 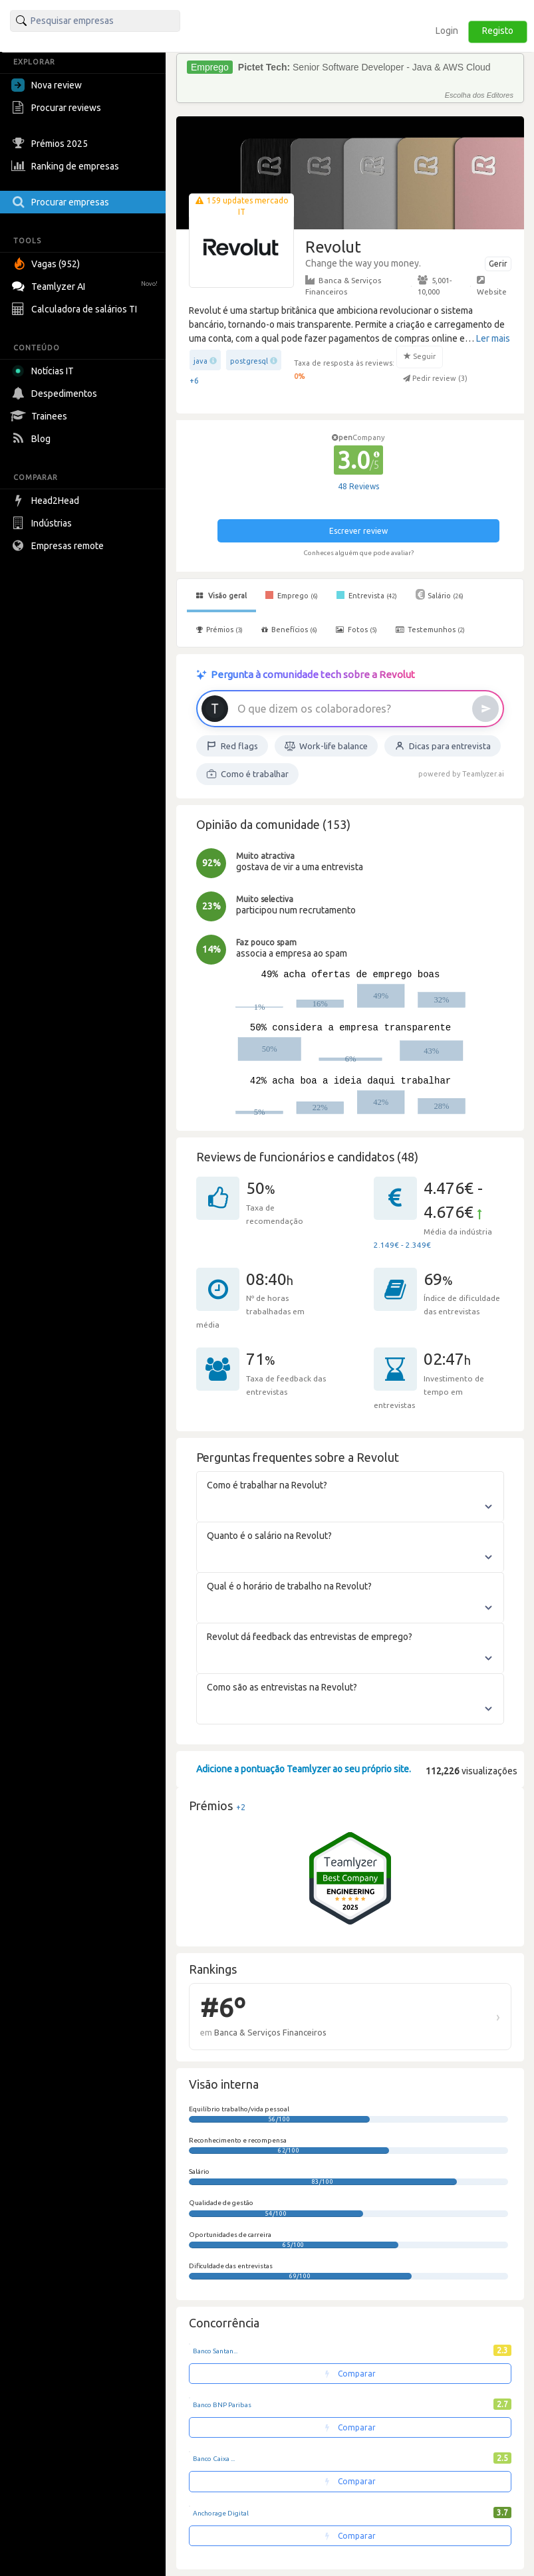 What do you see at coordinates (43, 523) in the screenshot?
I see `Indústrias` at bounding box center [43, 523].